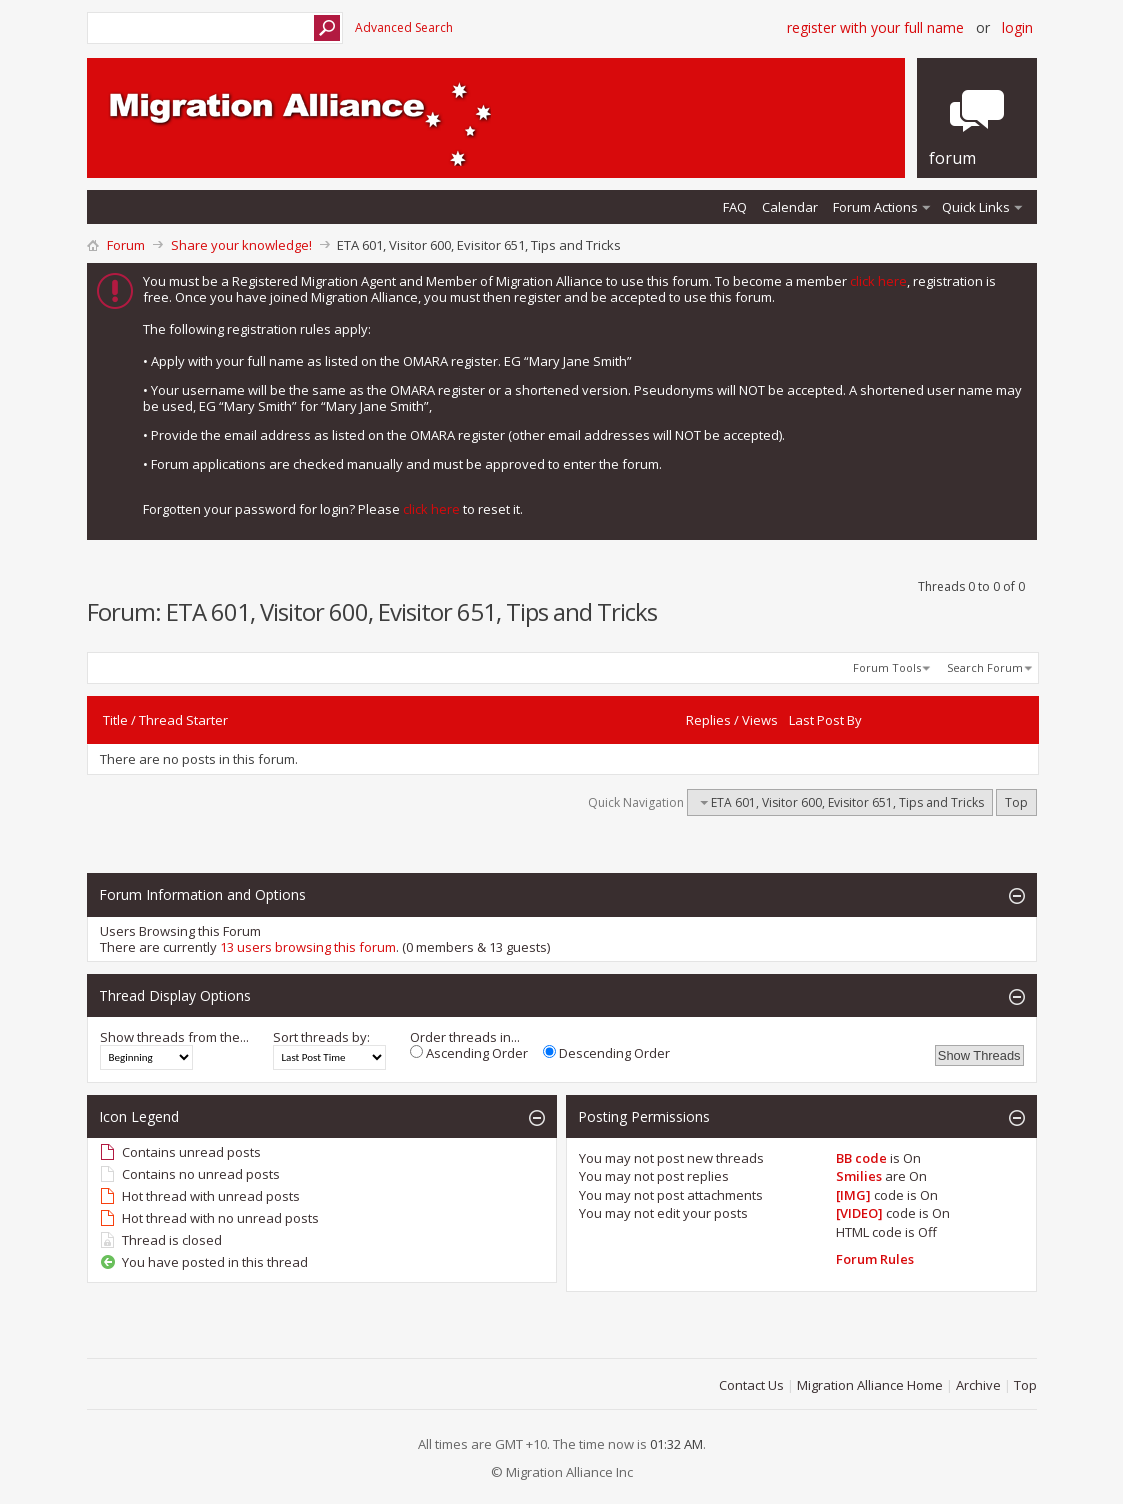  I want to click on Last Post By, so click(825, 720).